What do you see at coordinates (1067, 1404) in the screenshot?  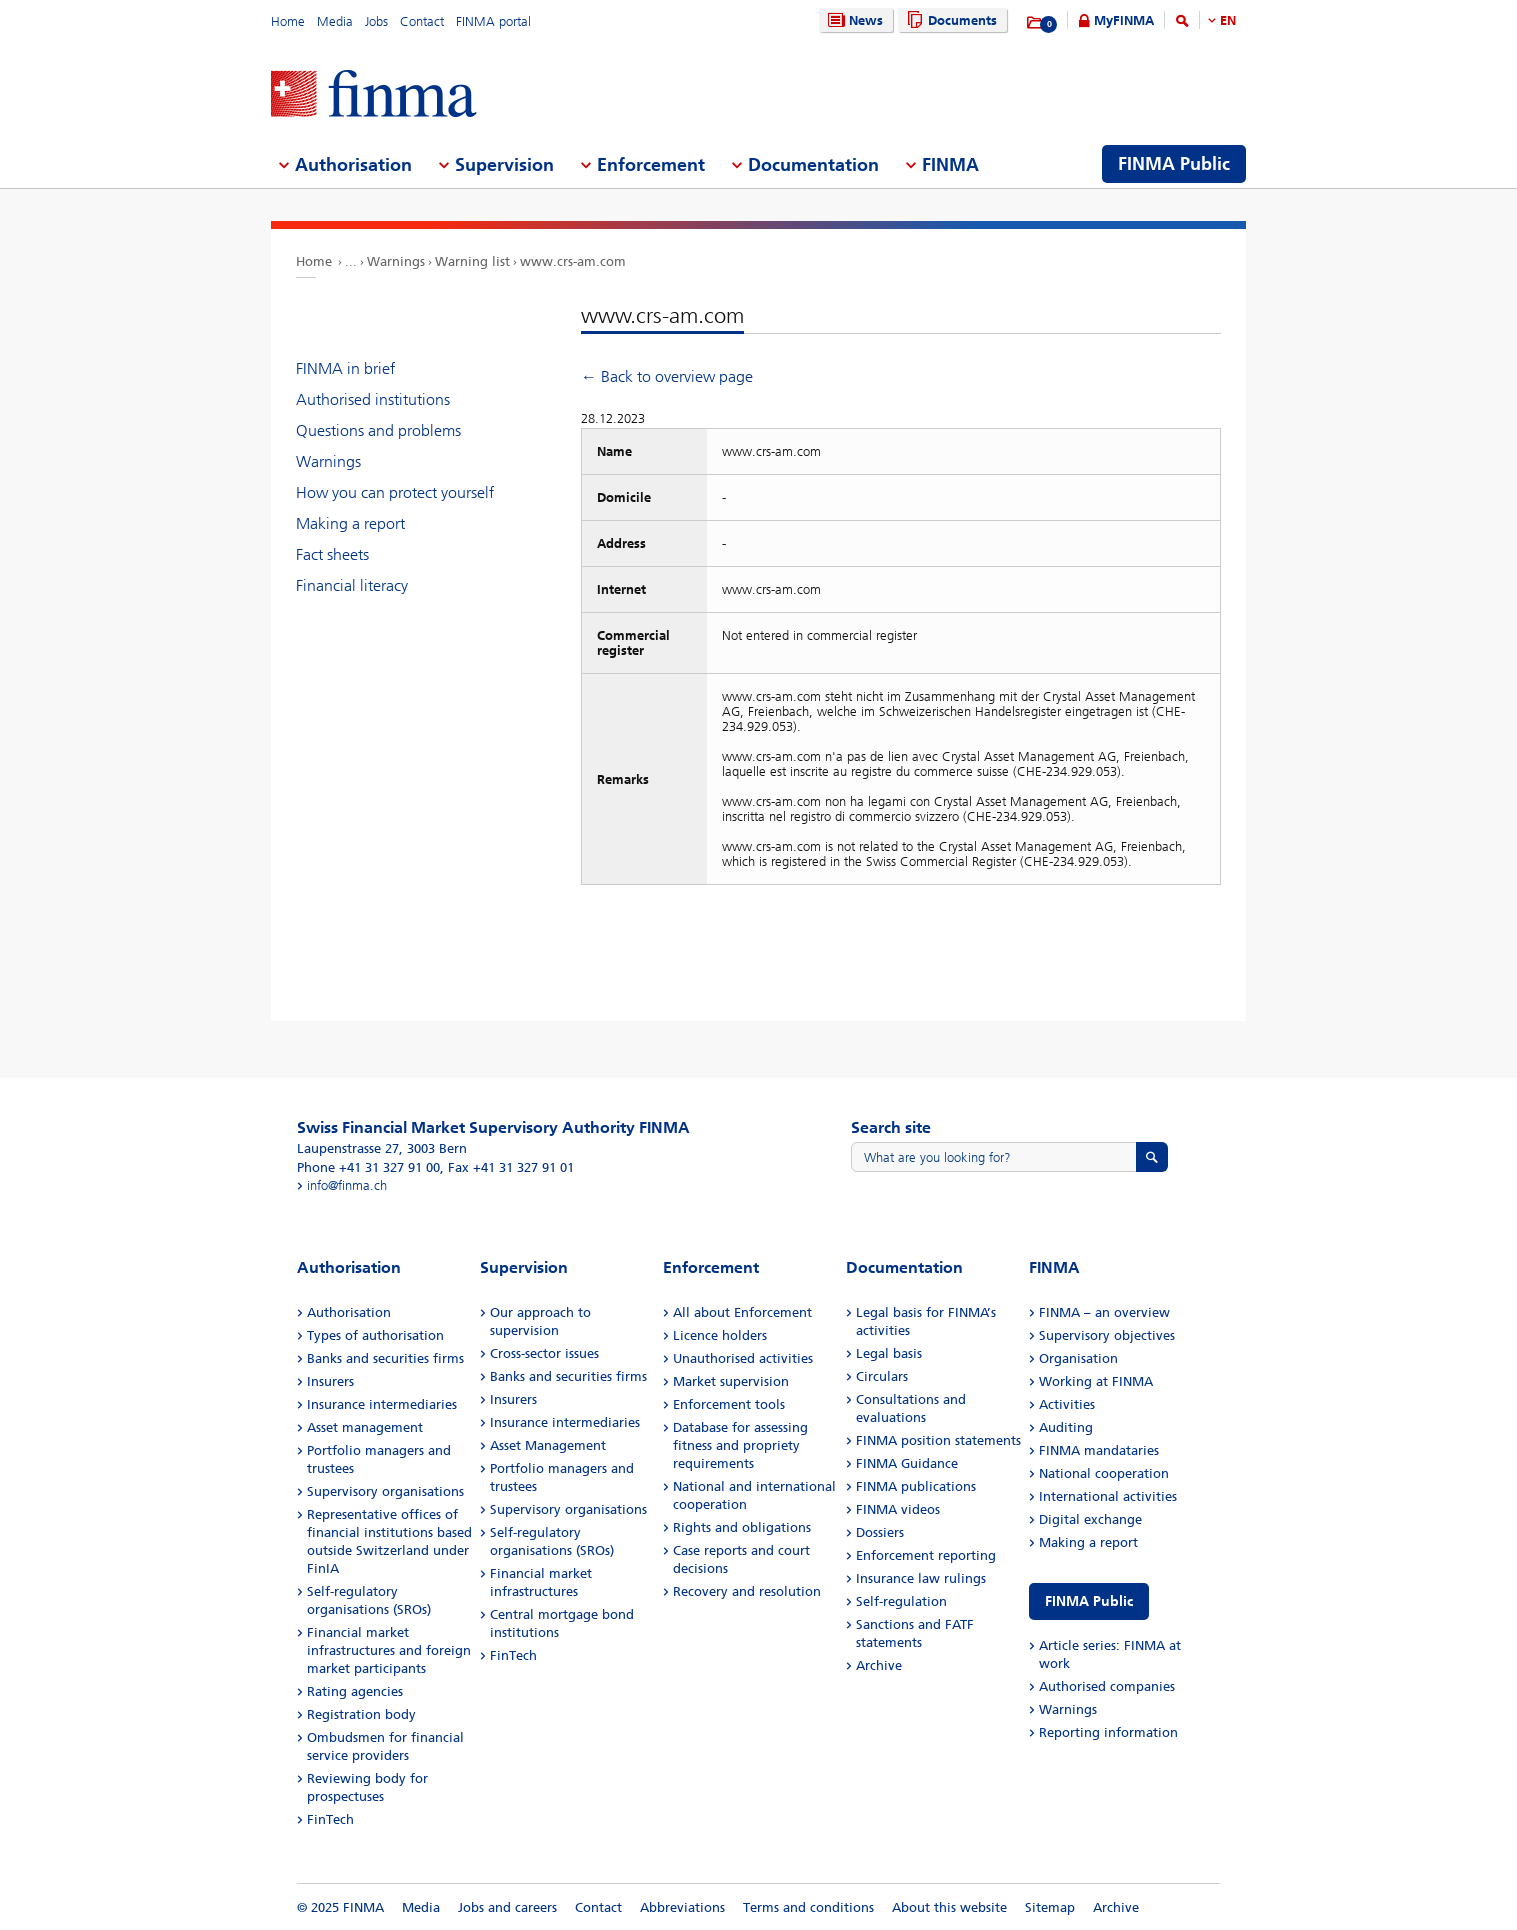 I see `Activities` at bounding box center [1067, 1404].